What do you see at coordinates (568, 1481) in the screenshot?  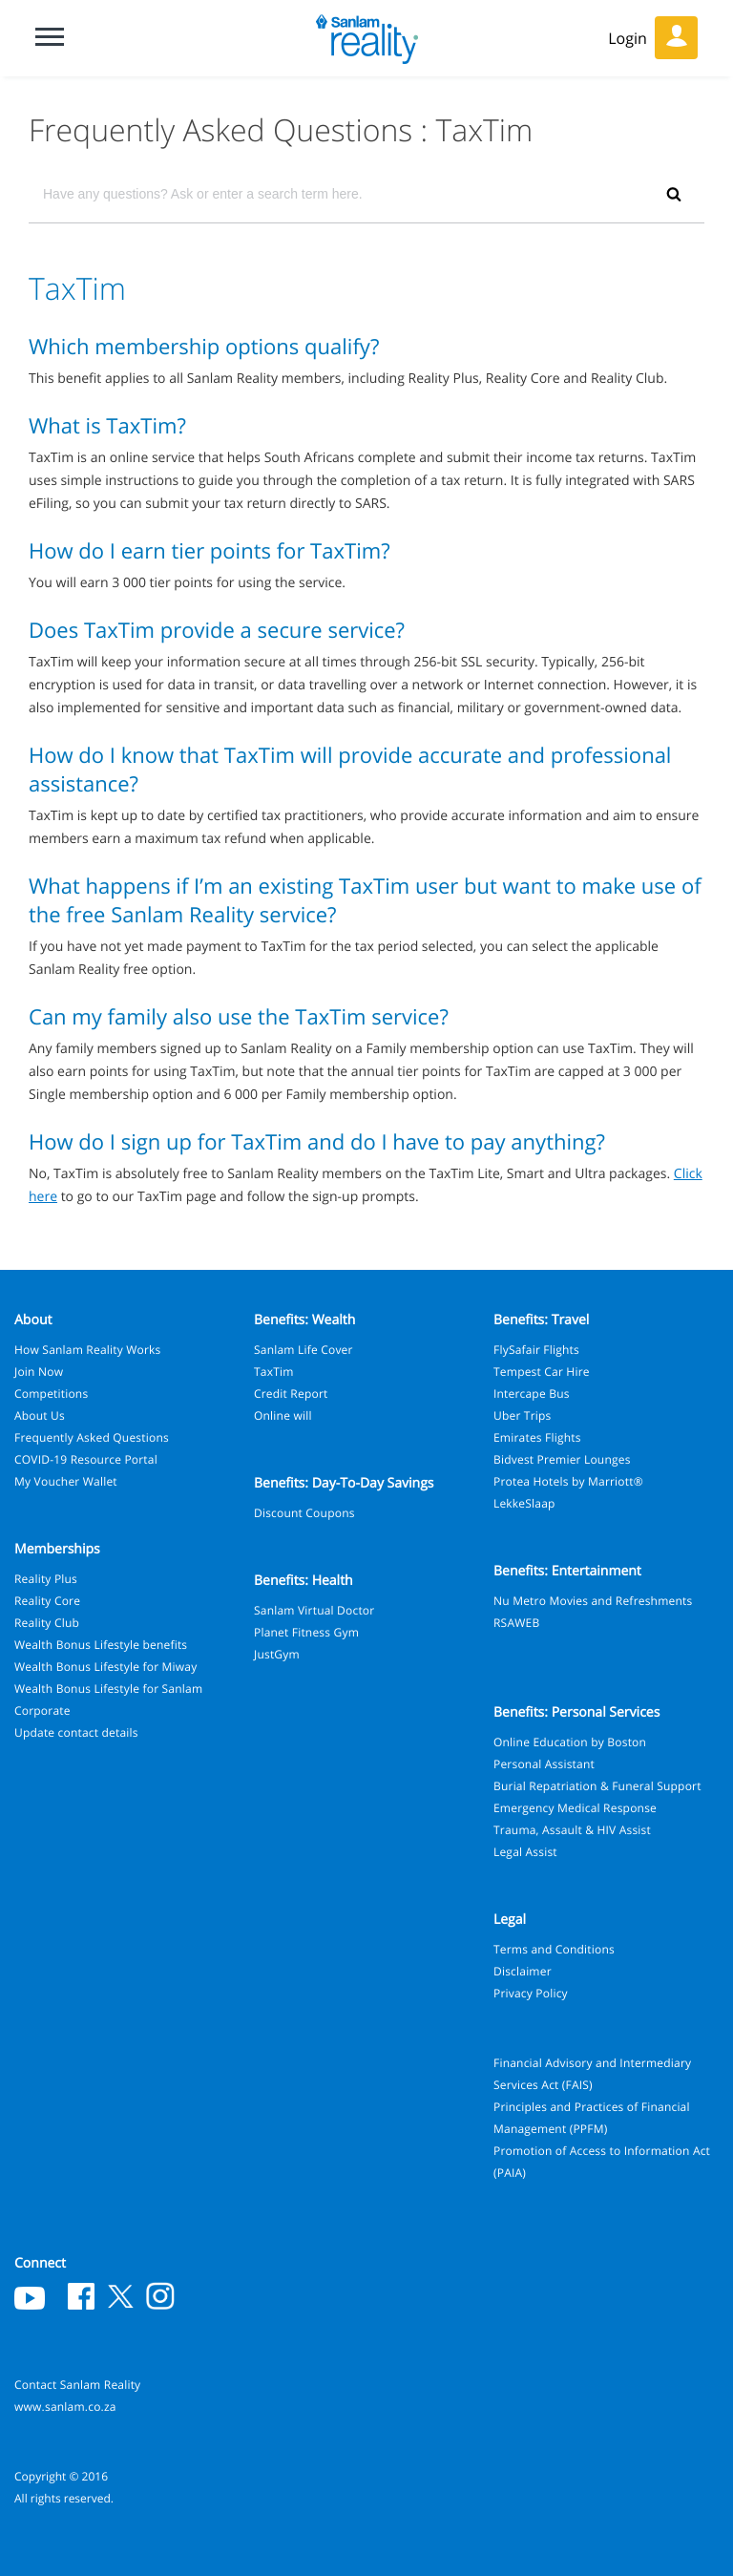 I see `Protea Hotels by Marriott®` at bounding box center [568, 1481].